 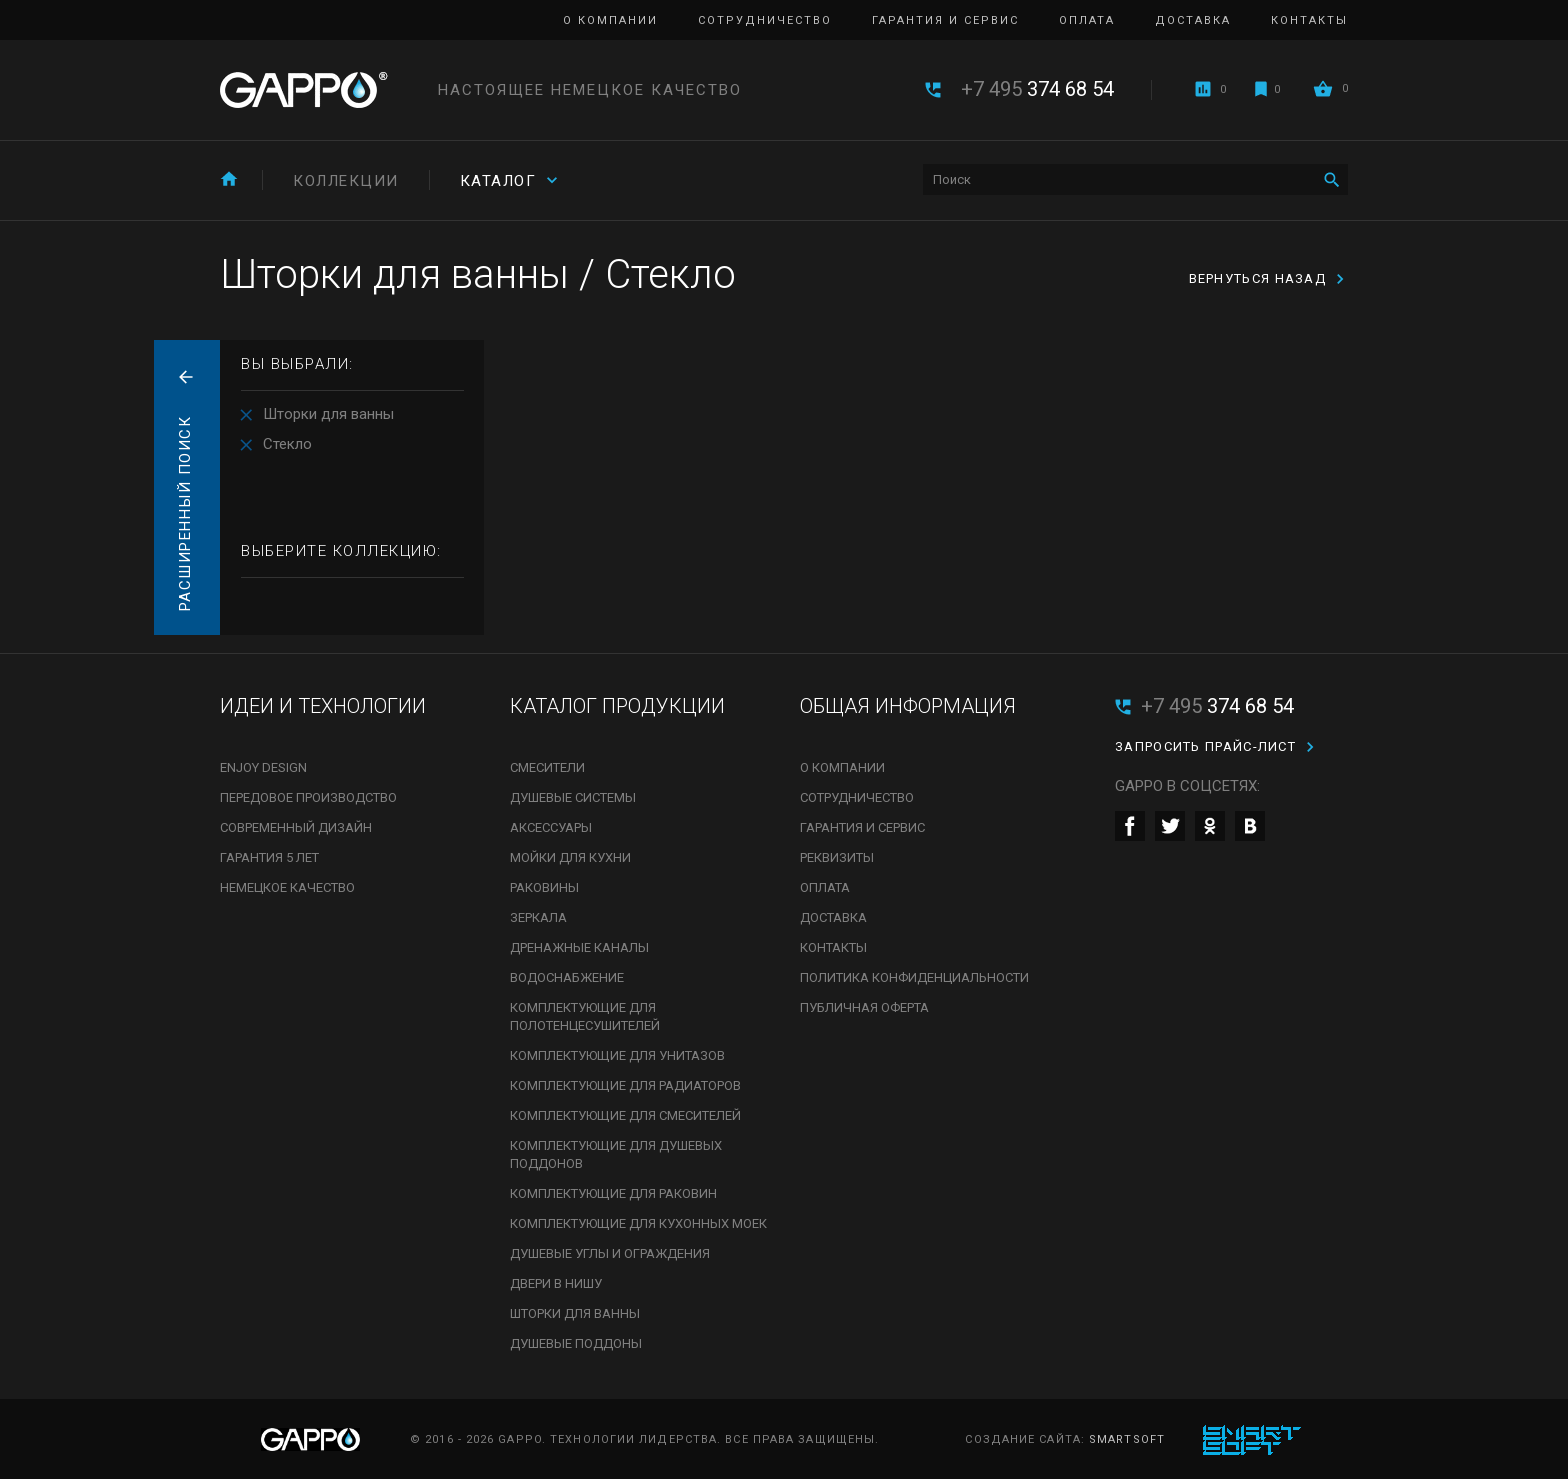 I want to click on Раковины, so click(x=544, y=887).